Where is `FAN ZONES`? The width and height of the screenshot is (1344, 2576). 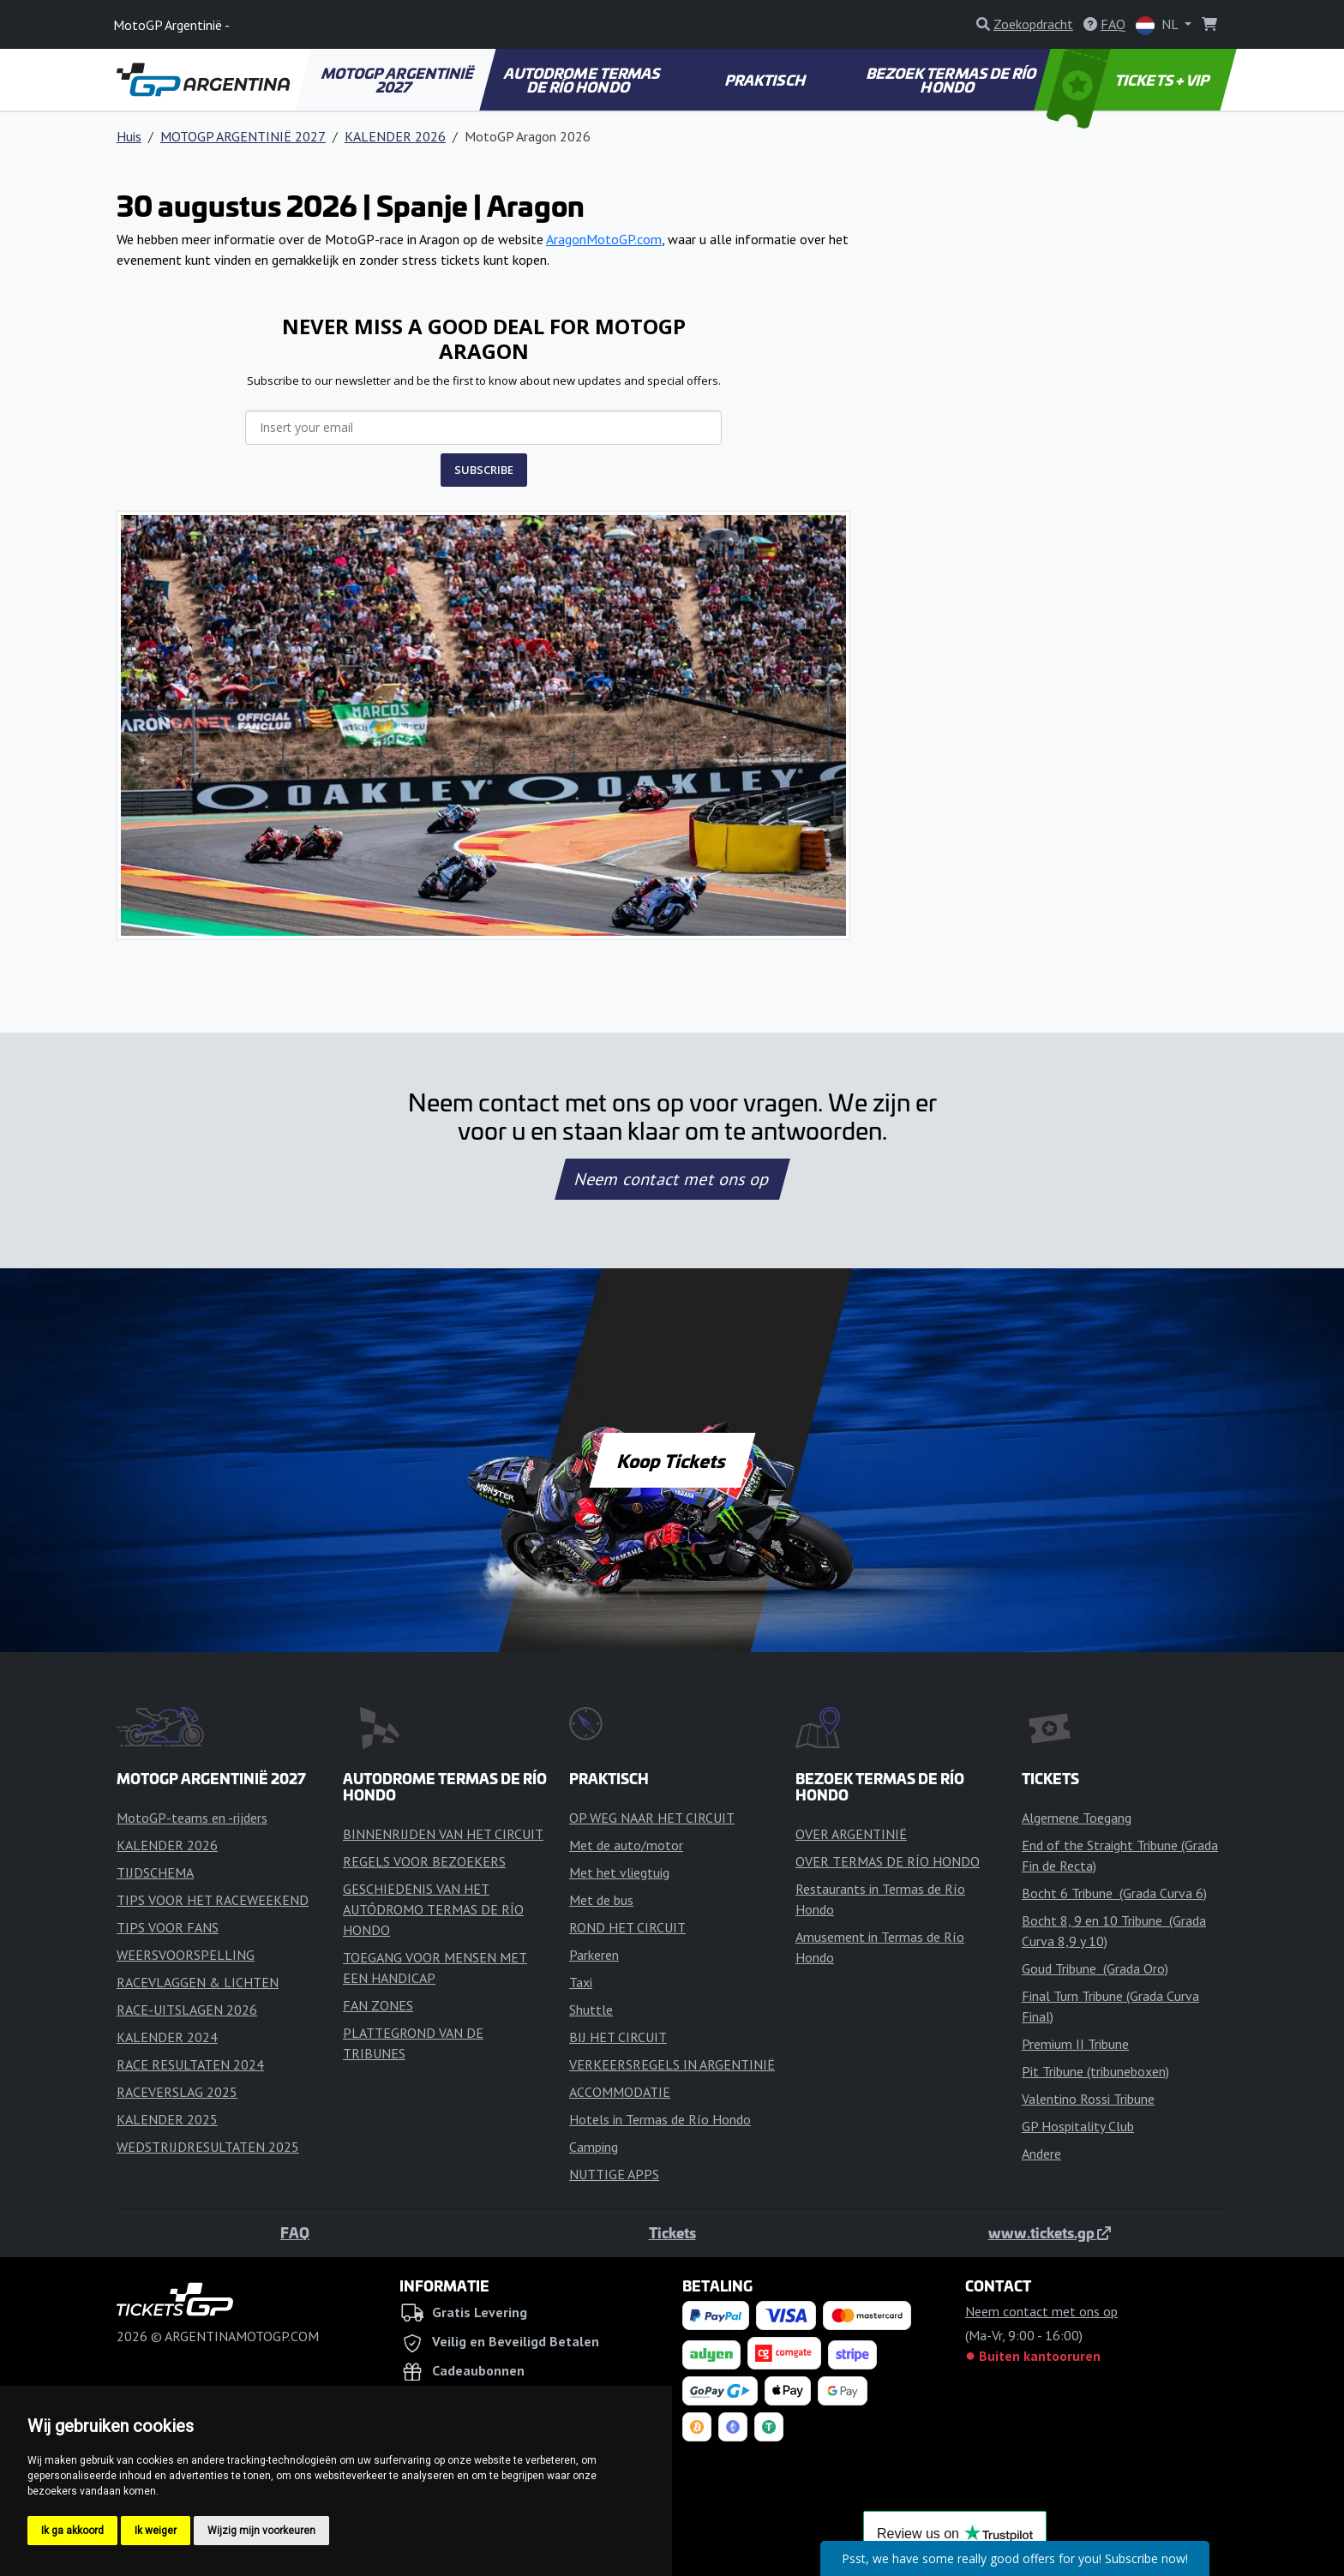 FAN ZONES is located at coordinates (378, 2005).